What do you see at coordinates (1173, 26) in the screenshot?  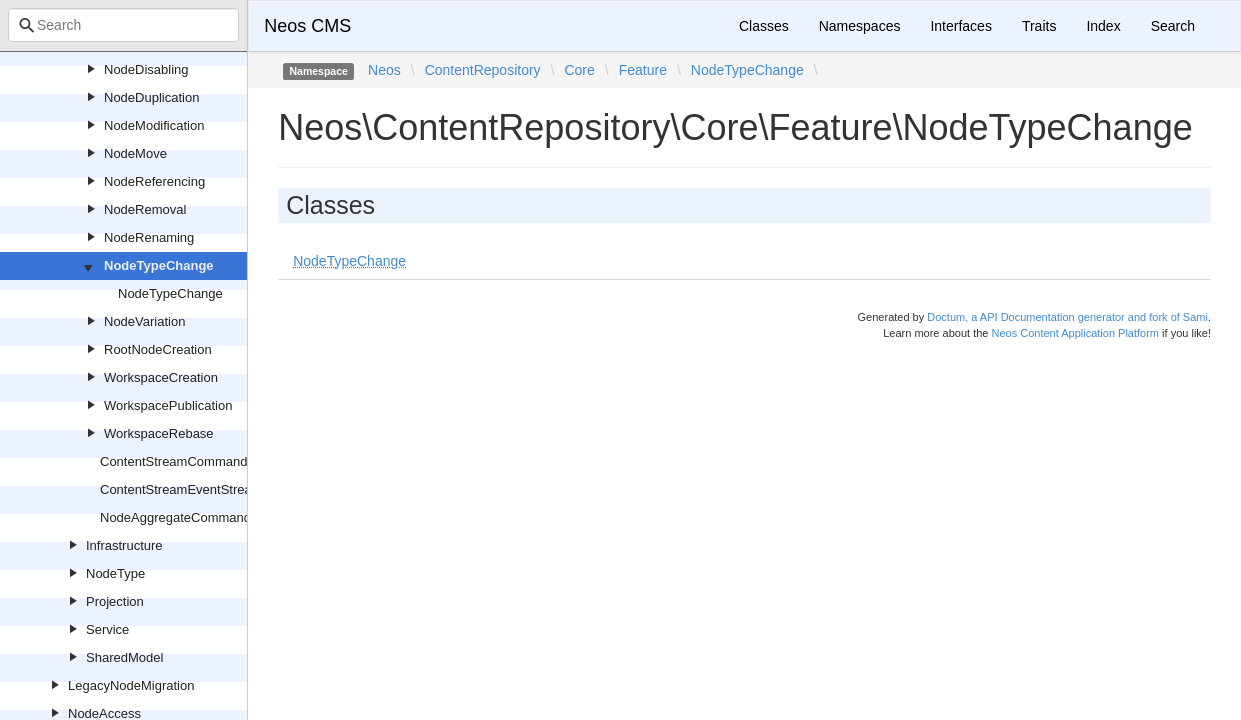 I see `Search` at bounding box center [1173, 26].